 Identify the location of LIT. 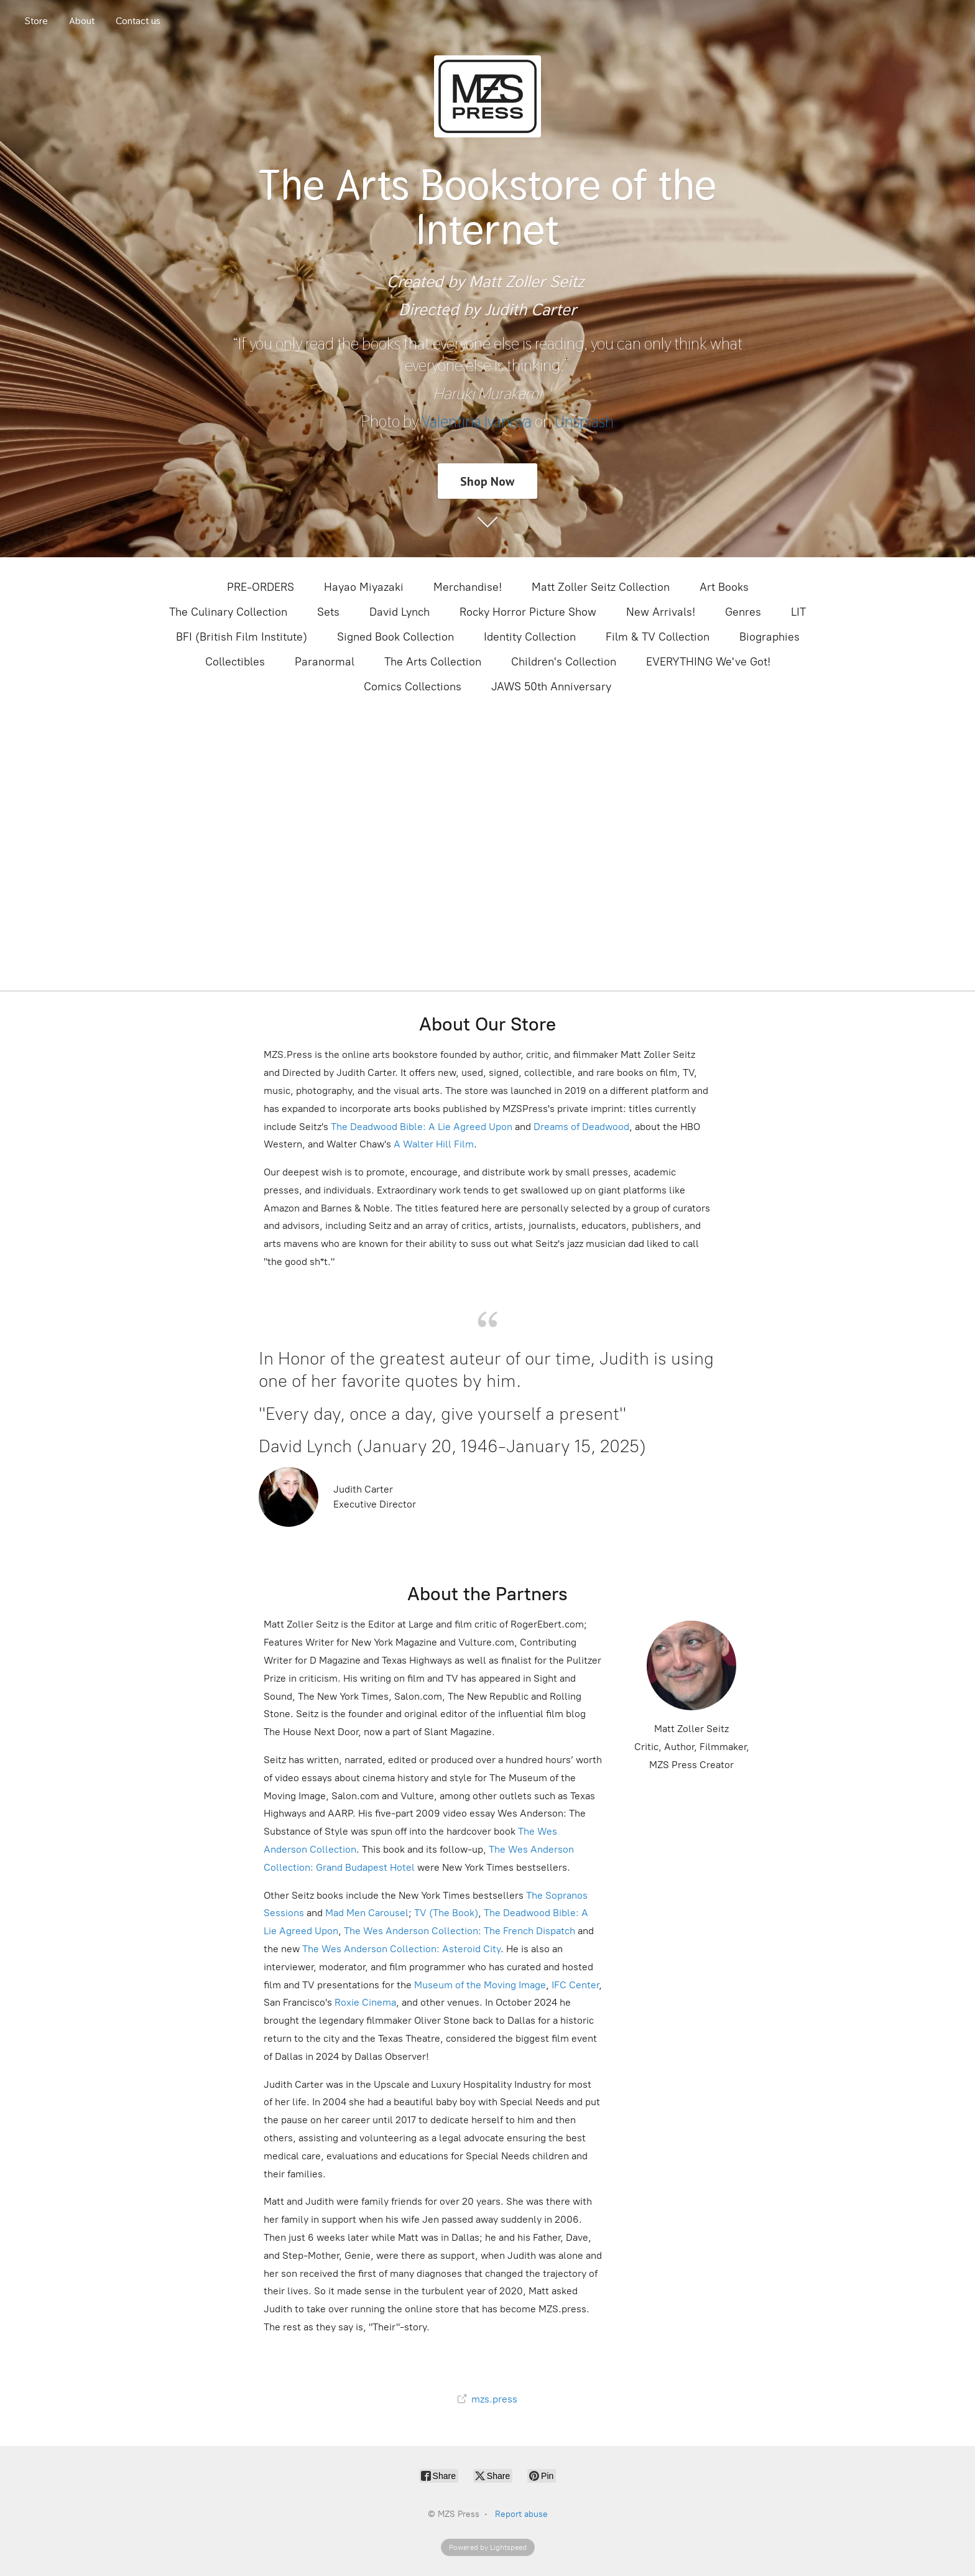
(798, 612).